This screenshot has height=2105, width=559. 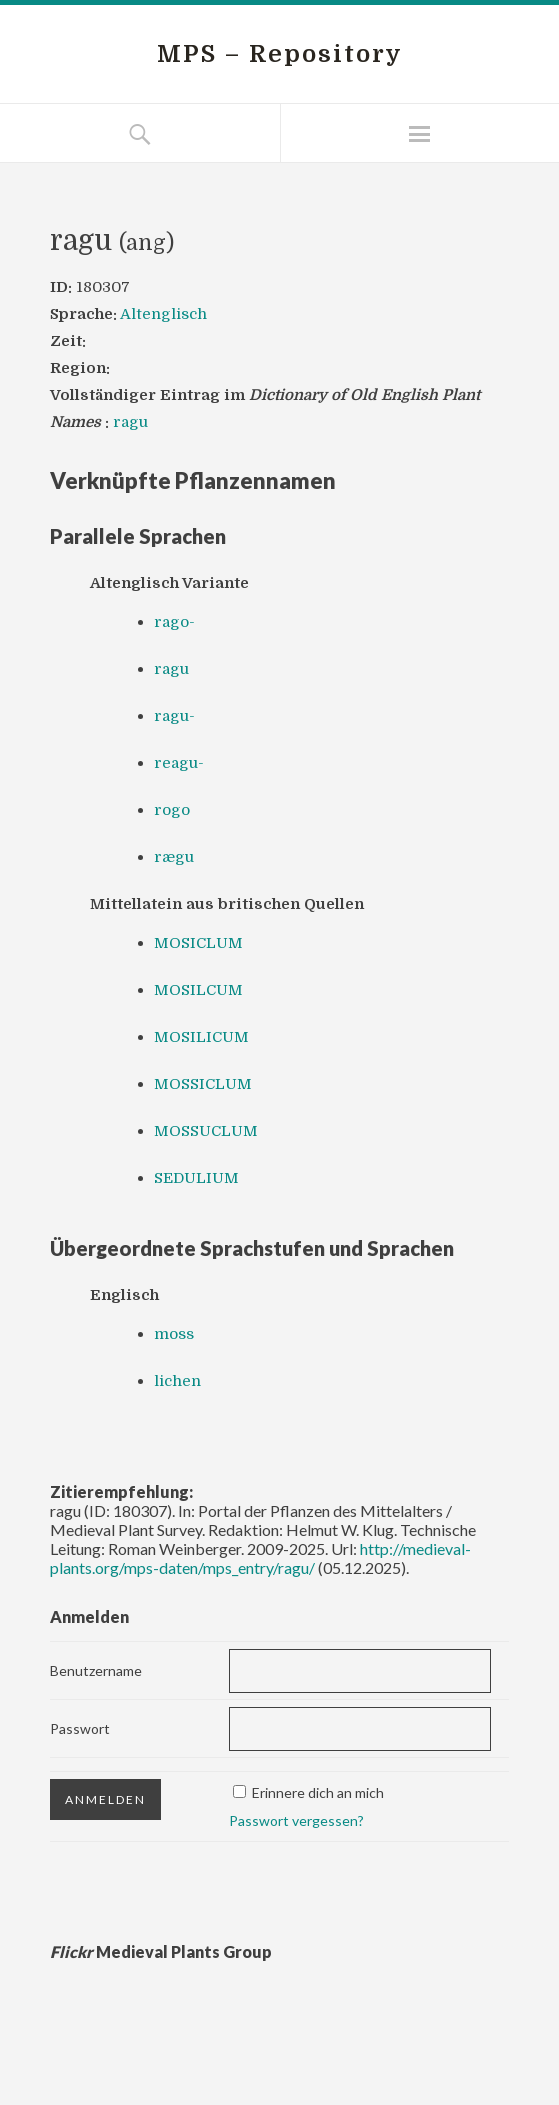 What do you see at coordinates (196, 1178) in the screenshot?
I see `SEDULIUM` at bounding box center [196, 1178].